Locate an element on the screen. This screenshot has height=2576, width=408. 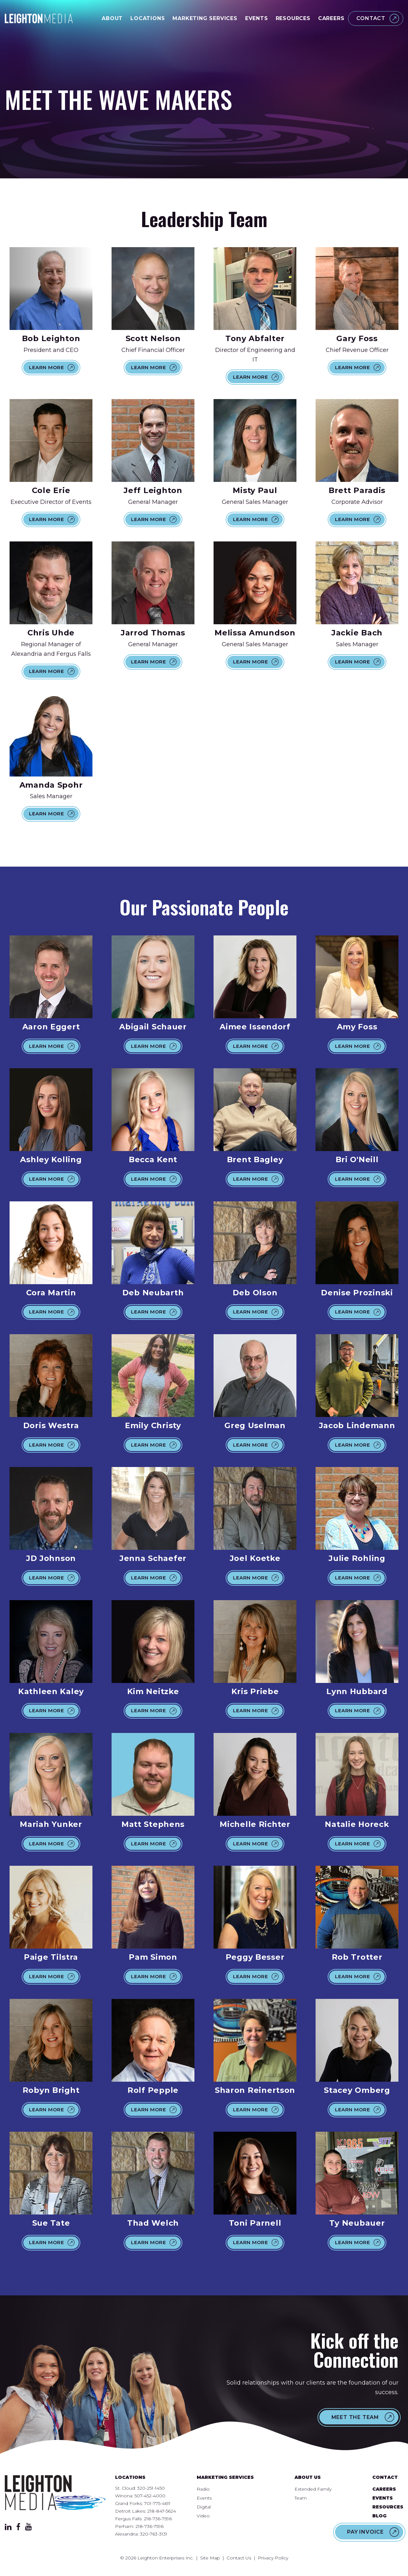
Greg Uselman is located at coordinates (255, 1425).